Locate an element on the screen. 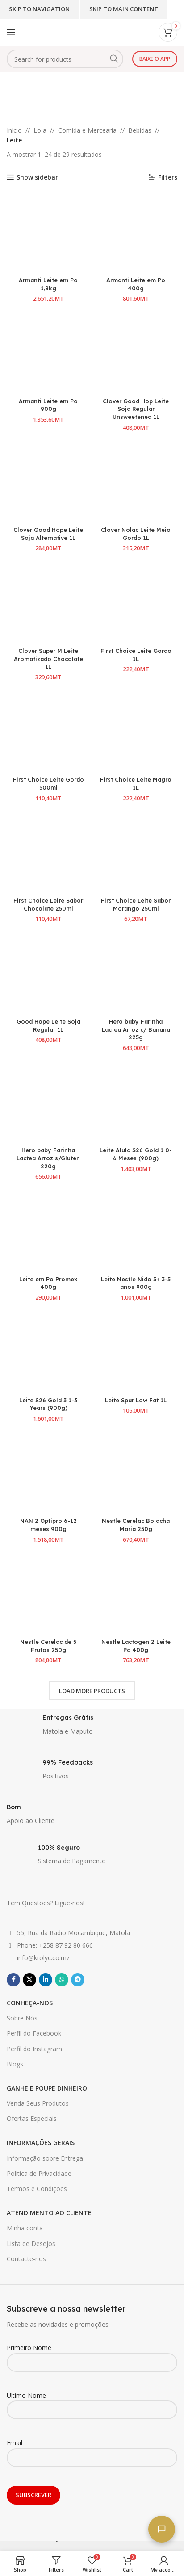 The height and width of the screenshot is (2576, 184). Skip to navigation is located at coordinates (39, 9).